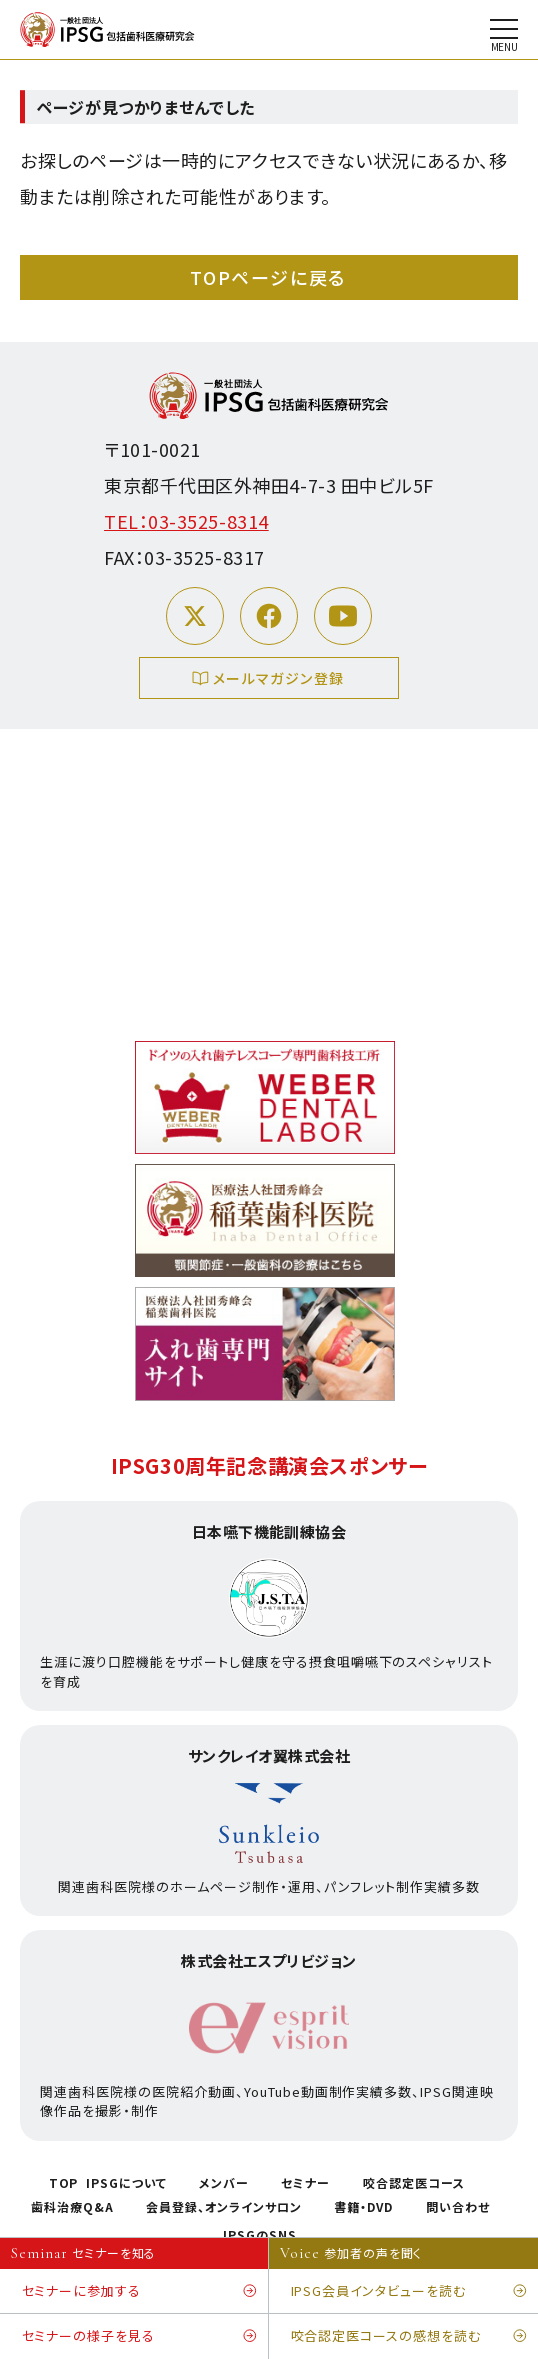 The height and width of the screenshot is (2359, 538). Describe the element at coordinates (224, 2183) in the screenshot. I see `メンバー` at that location.